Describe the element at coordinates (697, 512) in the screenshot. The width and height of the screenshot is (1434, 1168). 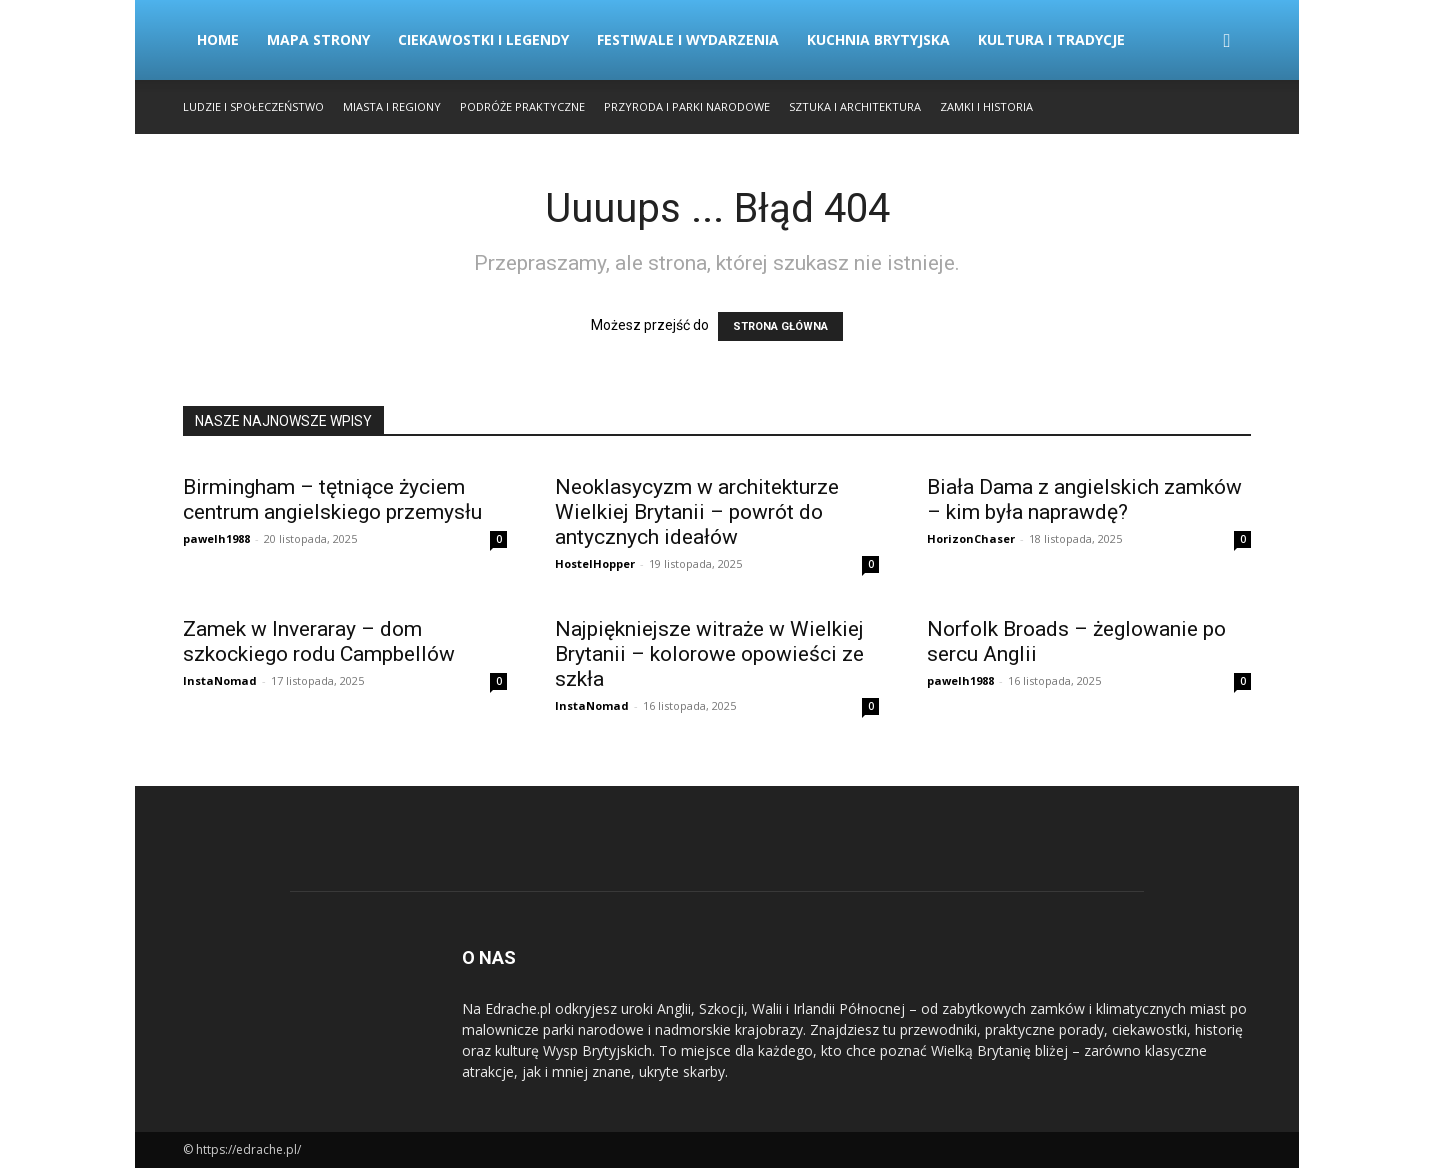
I see `Neoklasycyzm w architekturze Wielkiej Brytanii – powrót do antycznych ideałów` at that location.